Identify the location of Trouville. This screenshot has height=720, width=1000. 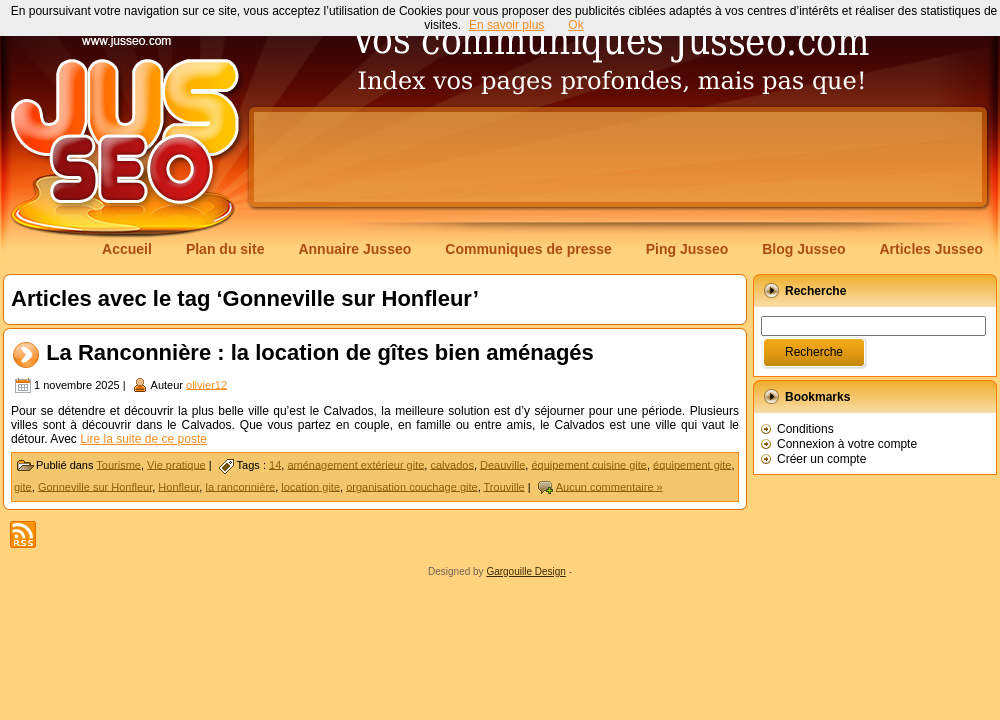
(504, 486).